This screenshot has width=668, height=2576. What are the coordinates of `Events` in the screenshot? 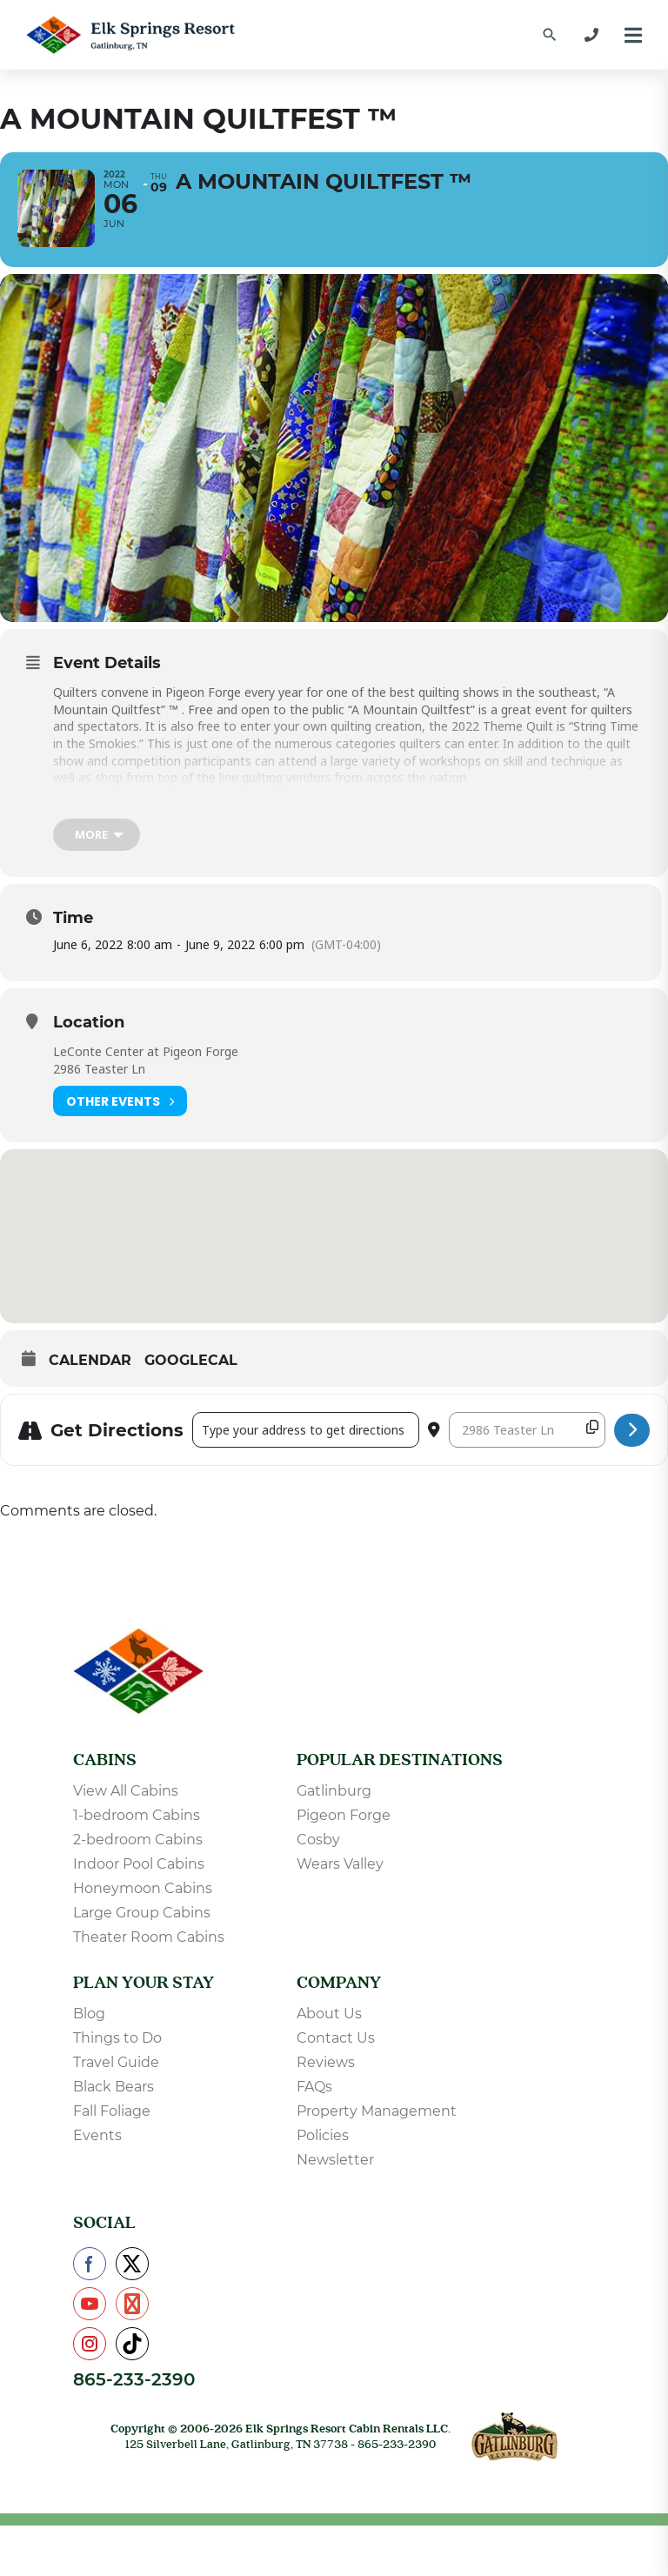 It's located at (97, 2141).